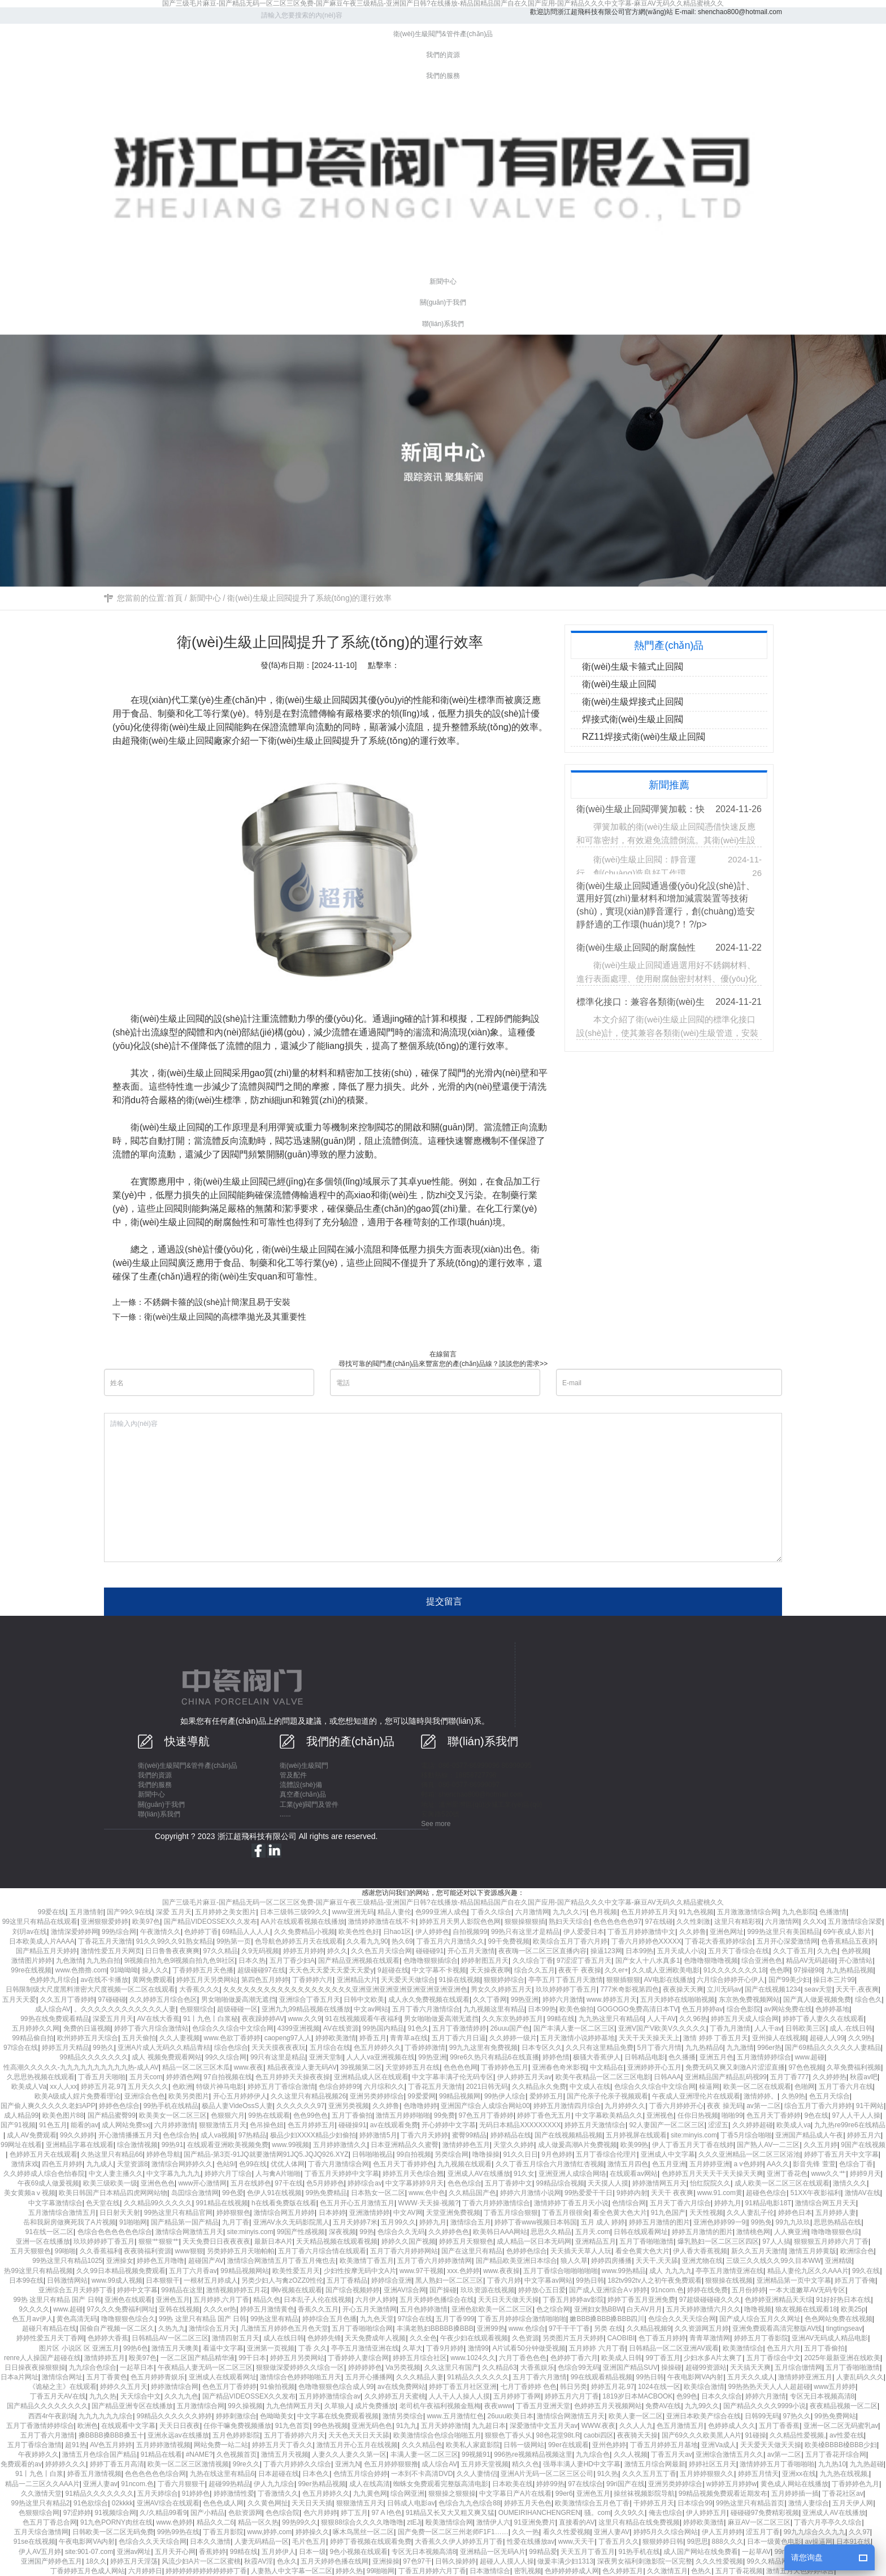  Describe the element at coordinates (816, 2193) in the screenshot. I see `51XX午夜影福利` at that location.